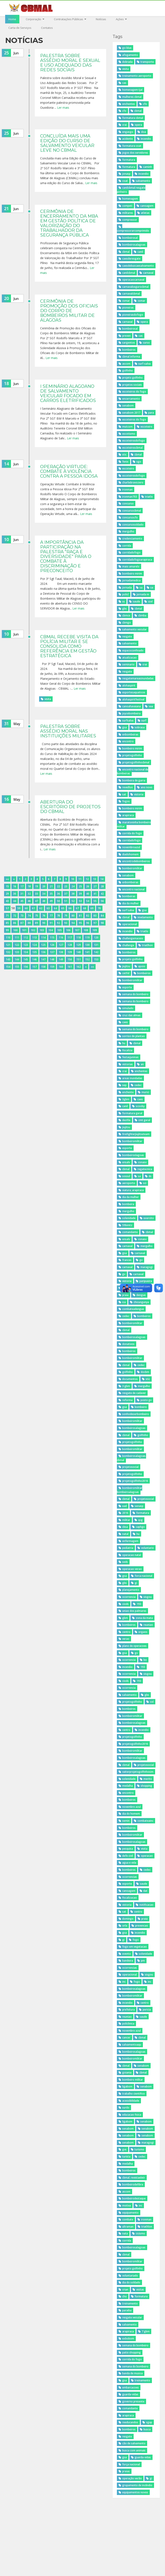 This screenshot has height=2576, width=165. Describe the element at coordinates (128, 657) in the screenshot. I see `atualizacao` at that location.